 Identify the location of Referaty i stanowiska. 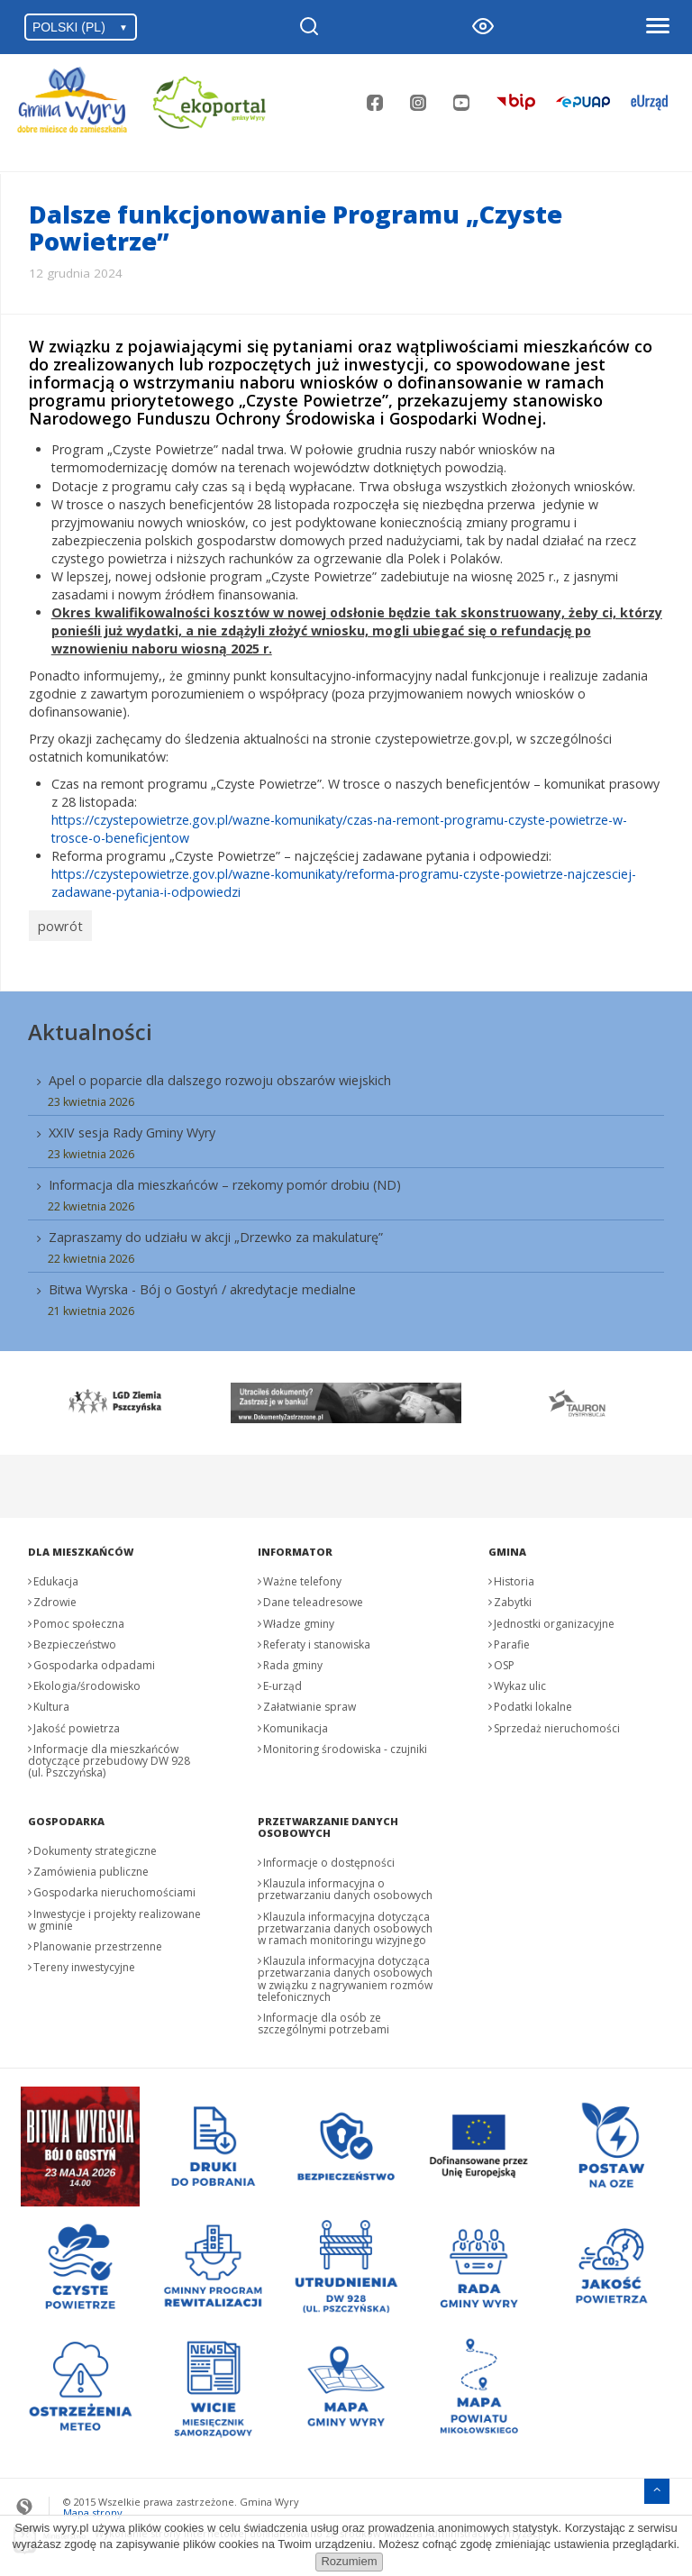
(316, 1639).